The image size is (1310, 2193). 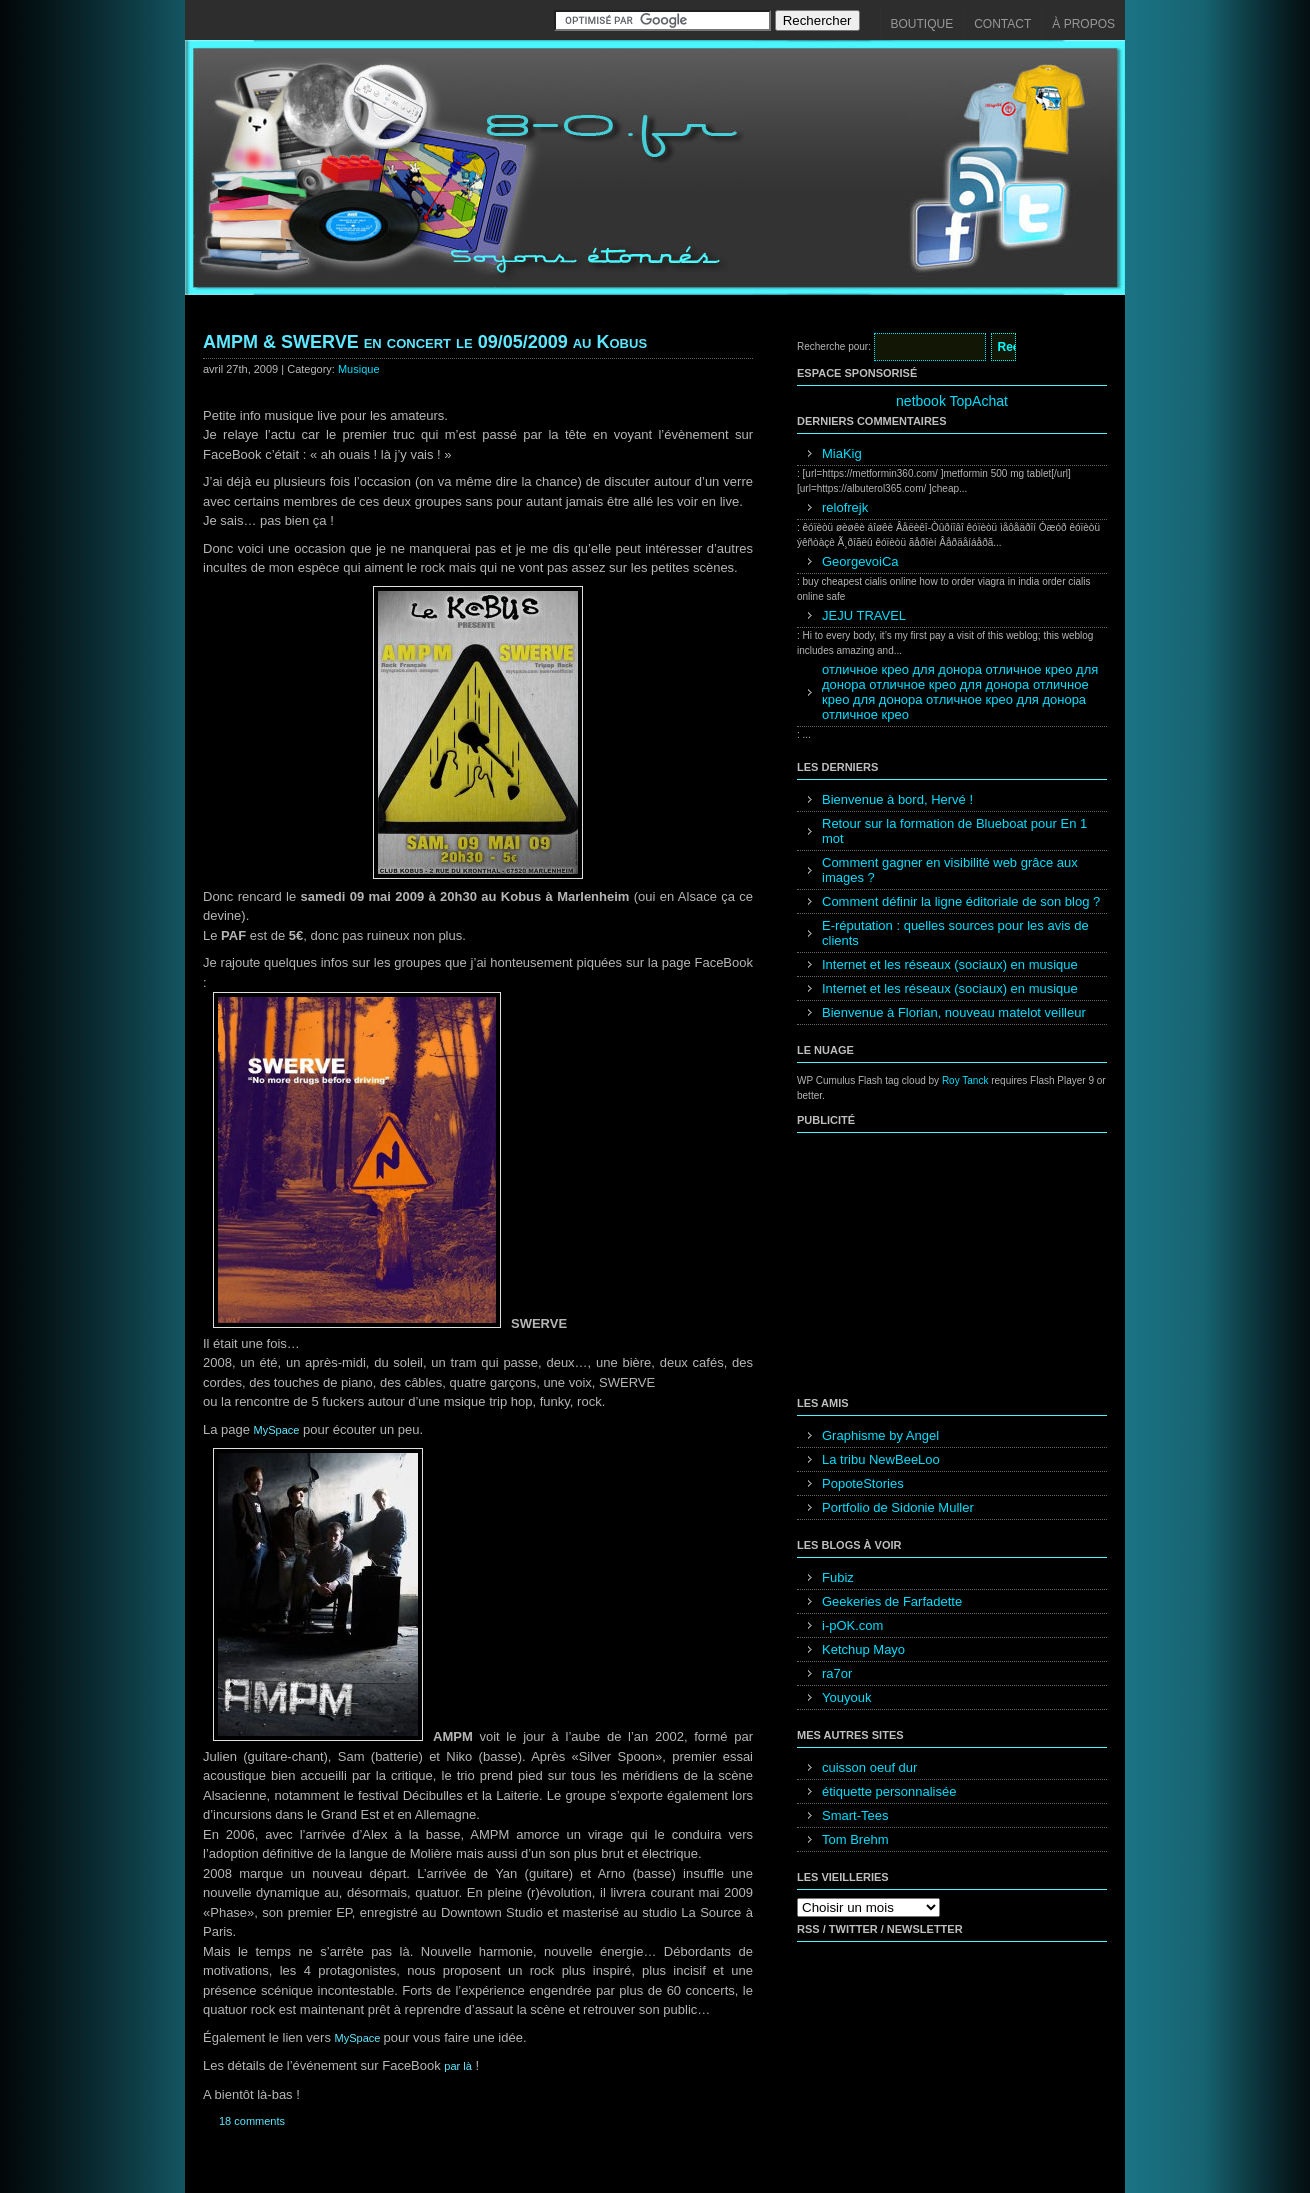 I want to click on Ketchup Mayo, so click(x=863, y=1649).